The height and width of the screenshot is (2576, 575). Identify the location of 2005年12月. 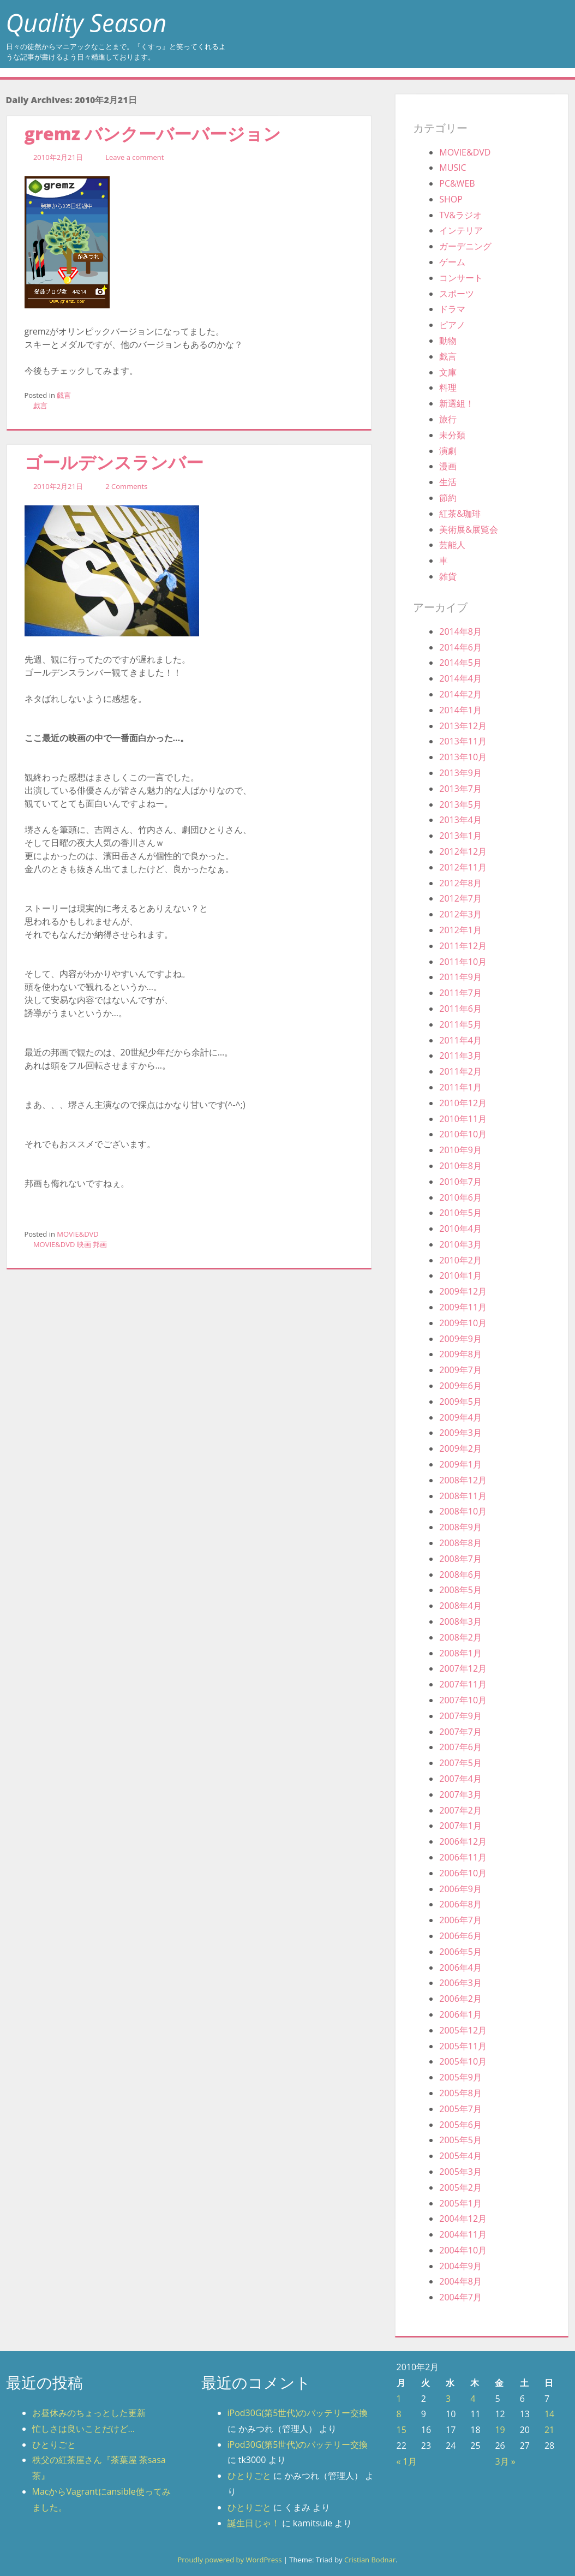
(463, 2030).